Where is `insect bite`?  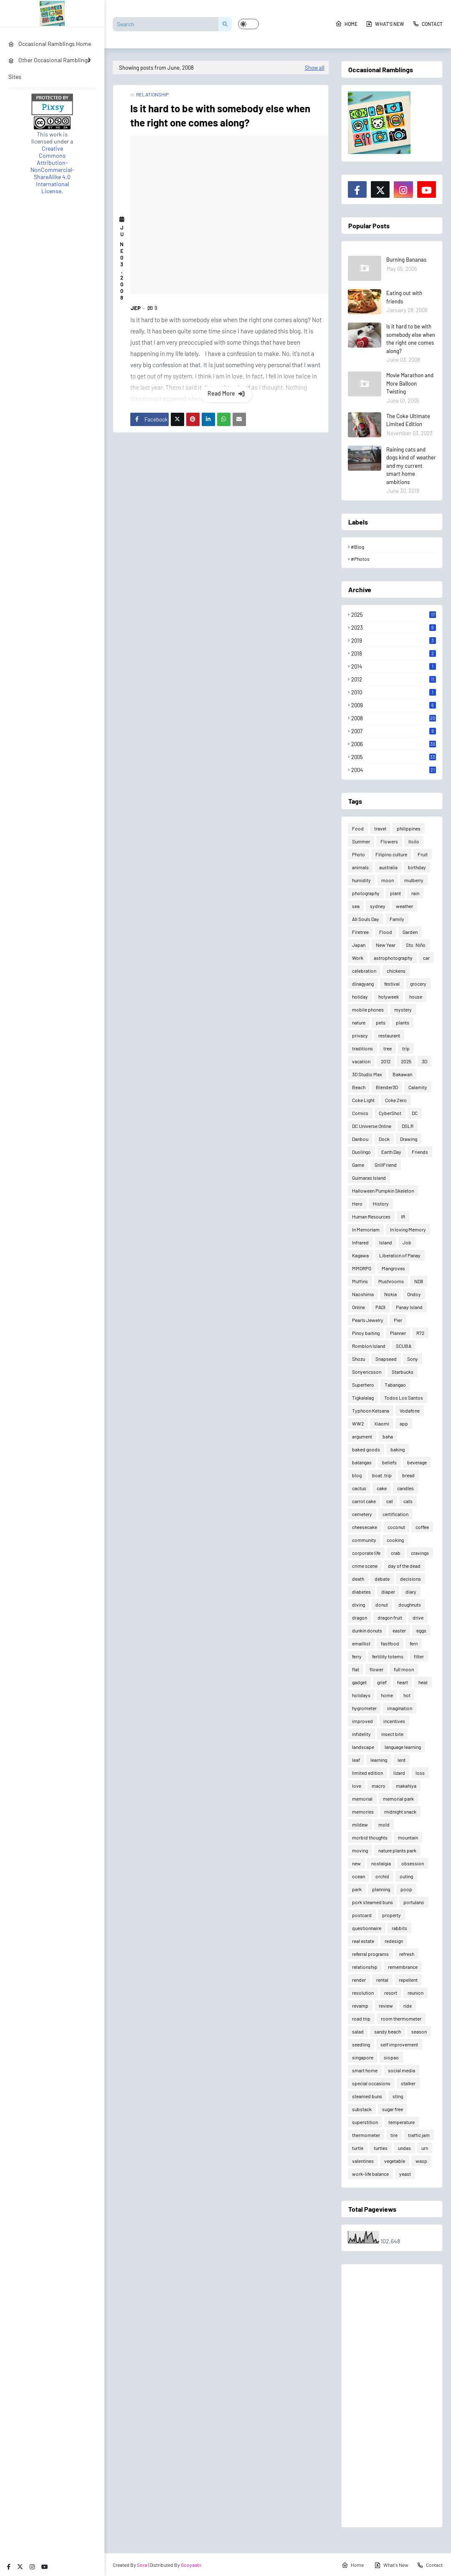
insect bite is located at coordinates (392, 1734).